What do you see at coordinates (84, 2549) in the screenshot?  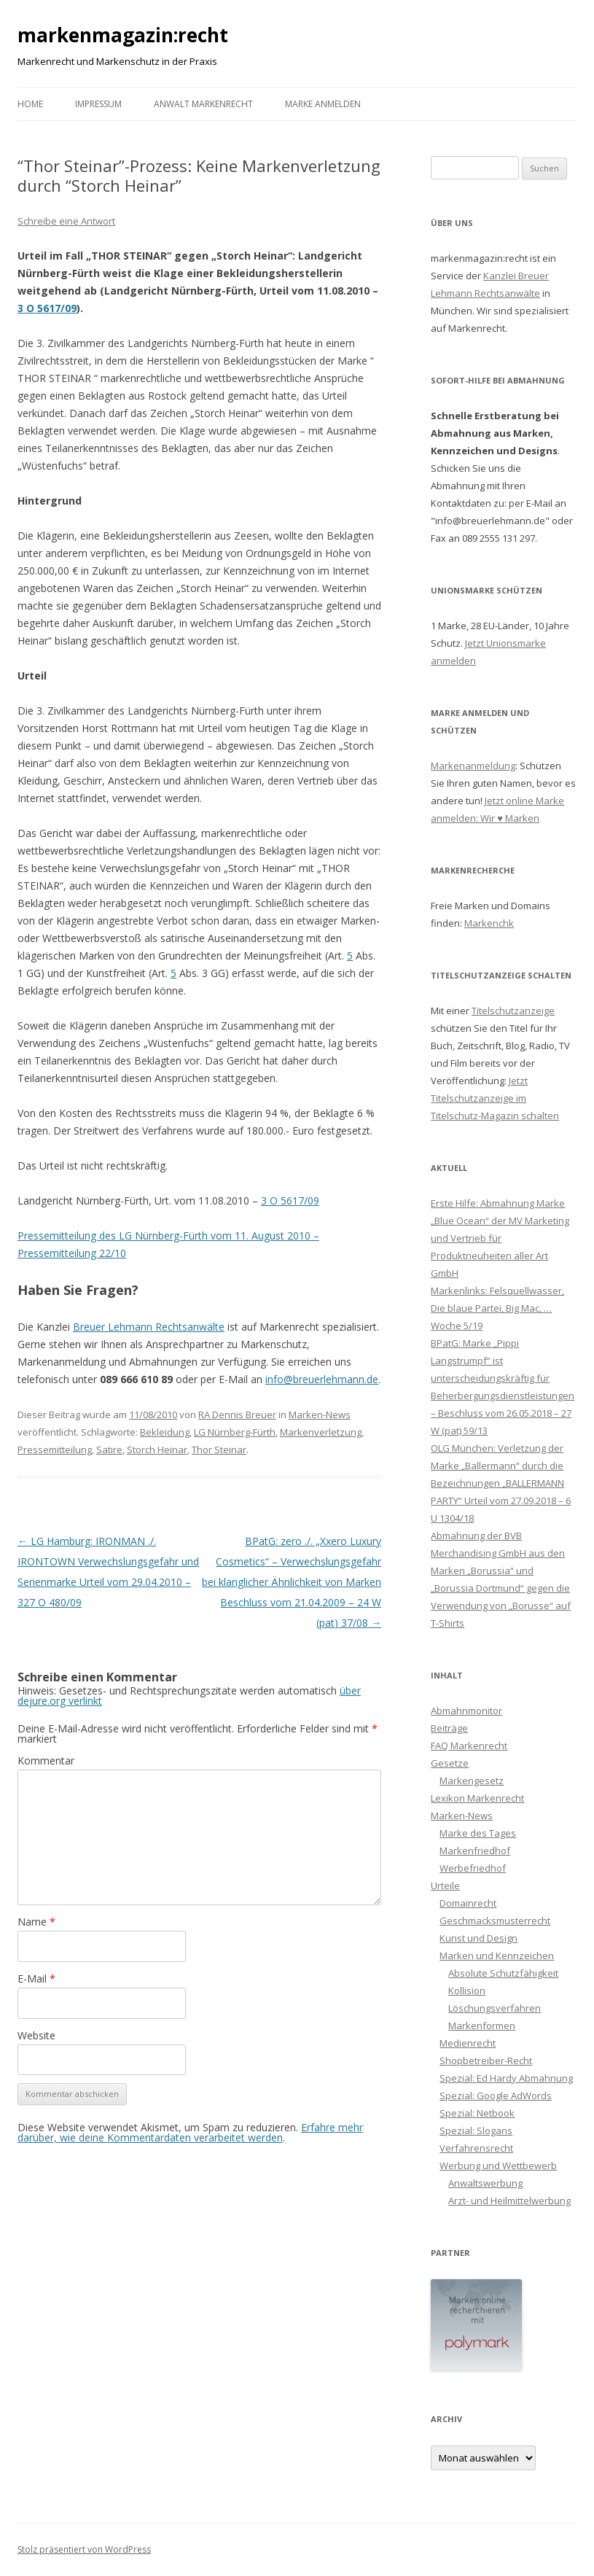 I see `Stolz präsentiert von WordPress` at bounding box center [84, 2549].